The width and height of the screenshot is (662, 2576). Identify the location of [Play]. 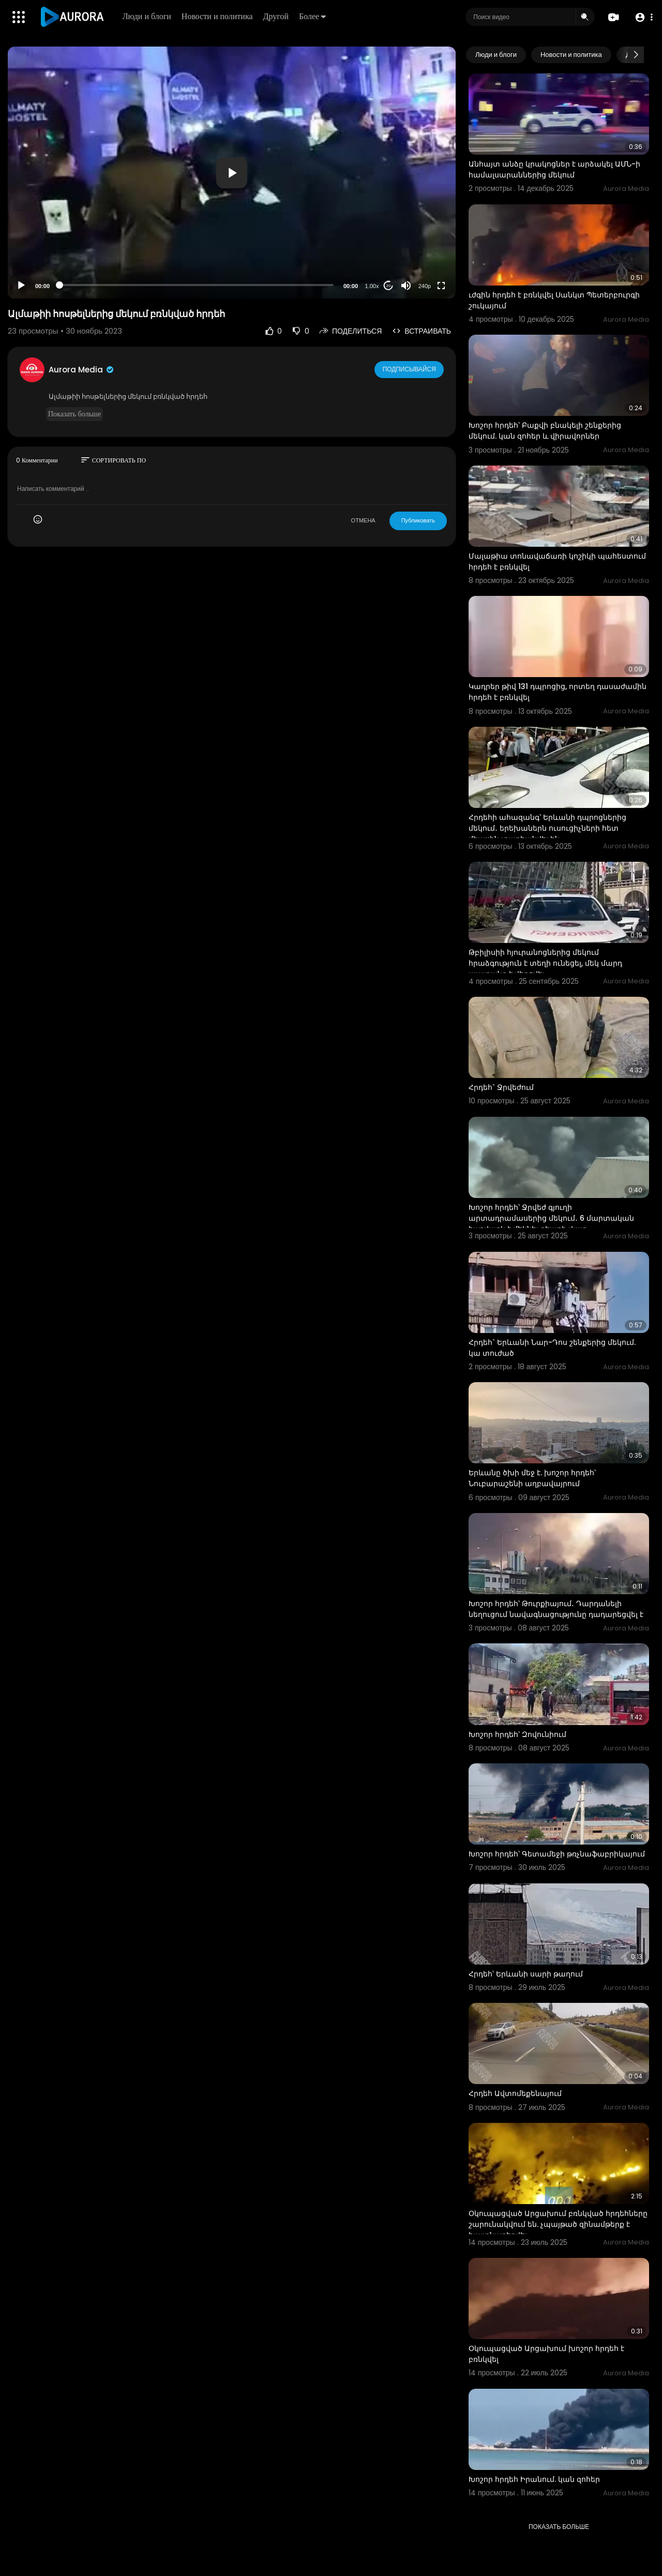
(21, 285).